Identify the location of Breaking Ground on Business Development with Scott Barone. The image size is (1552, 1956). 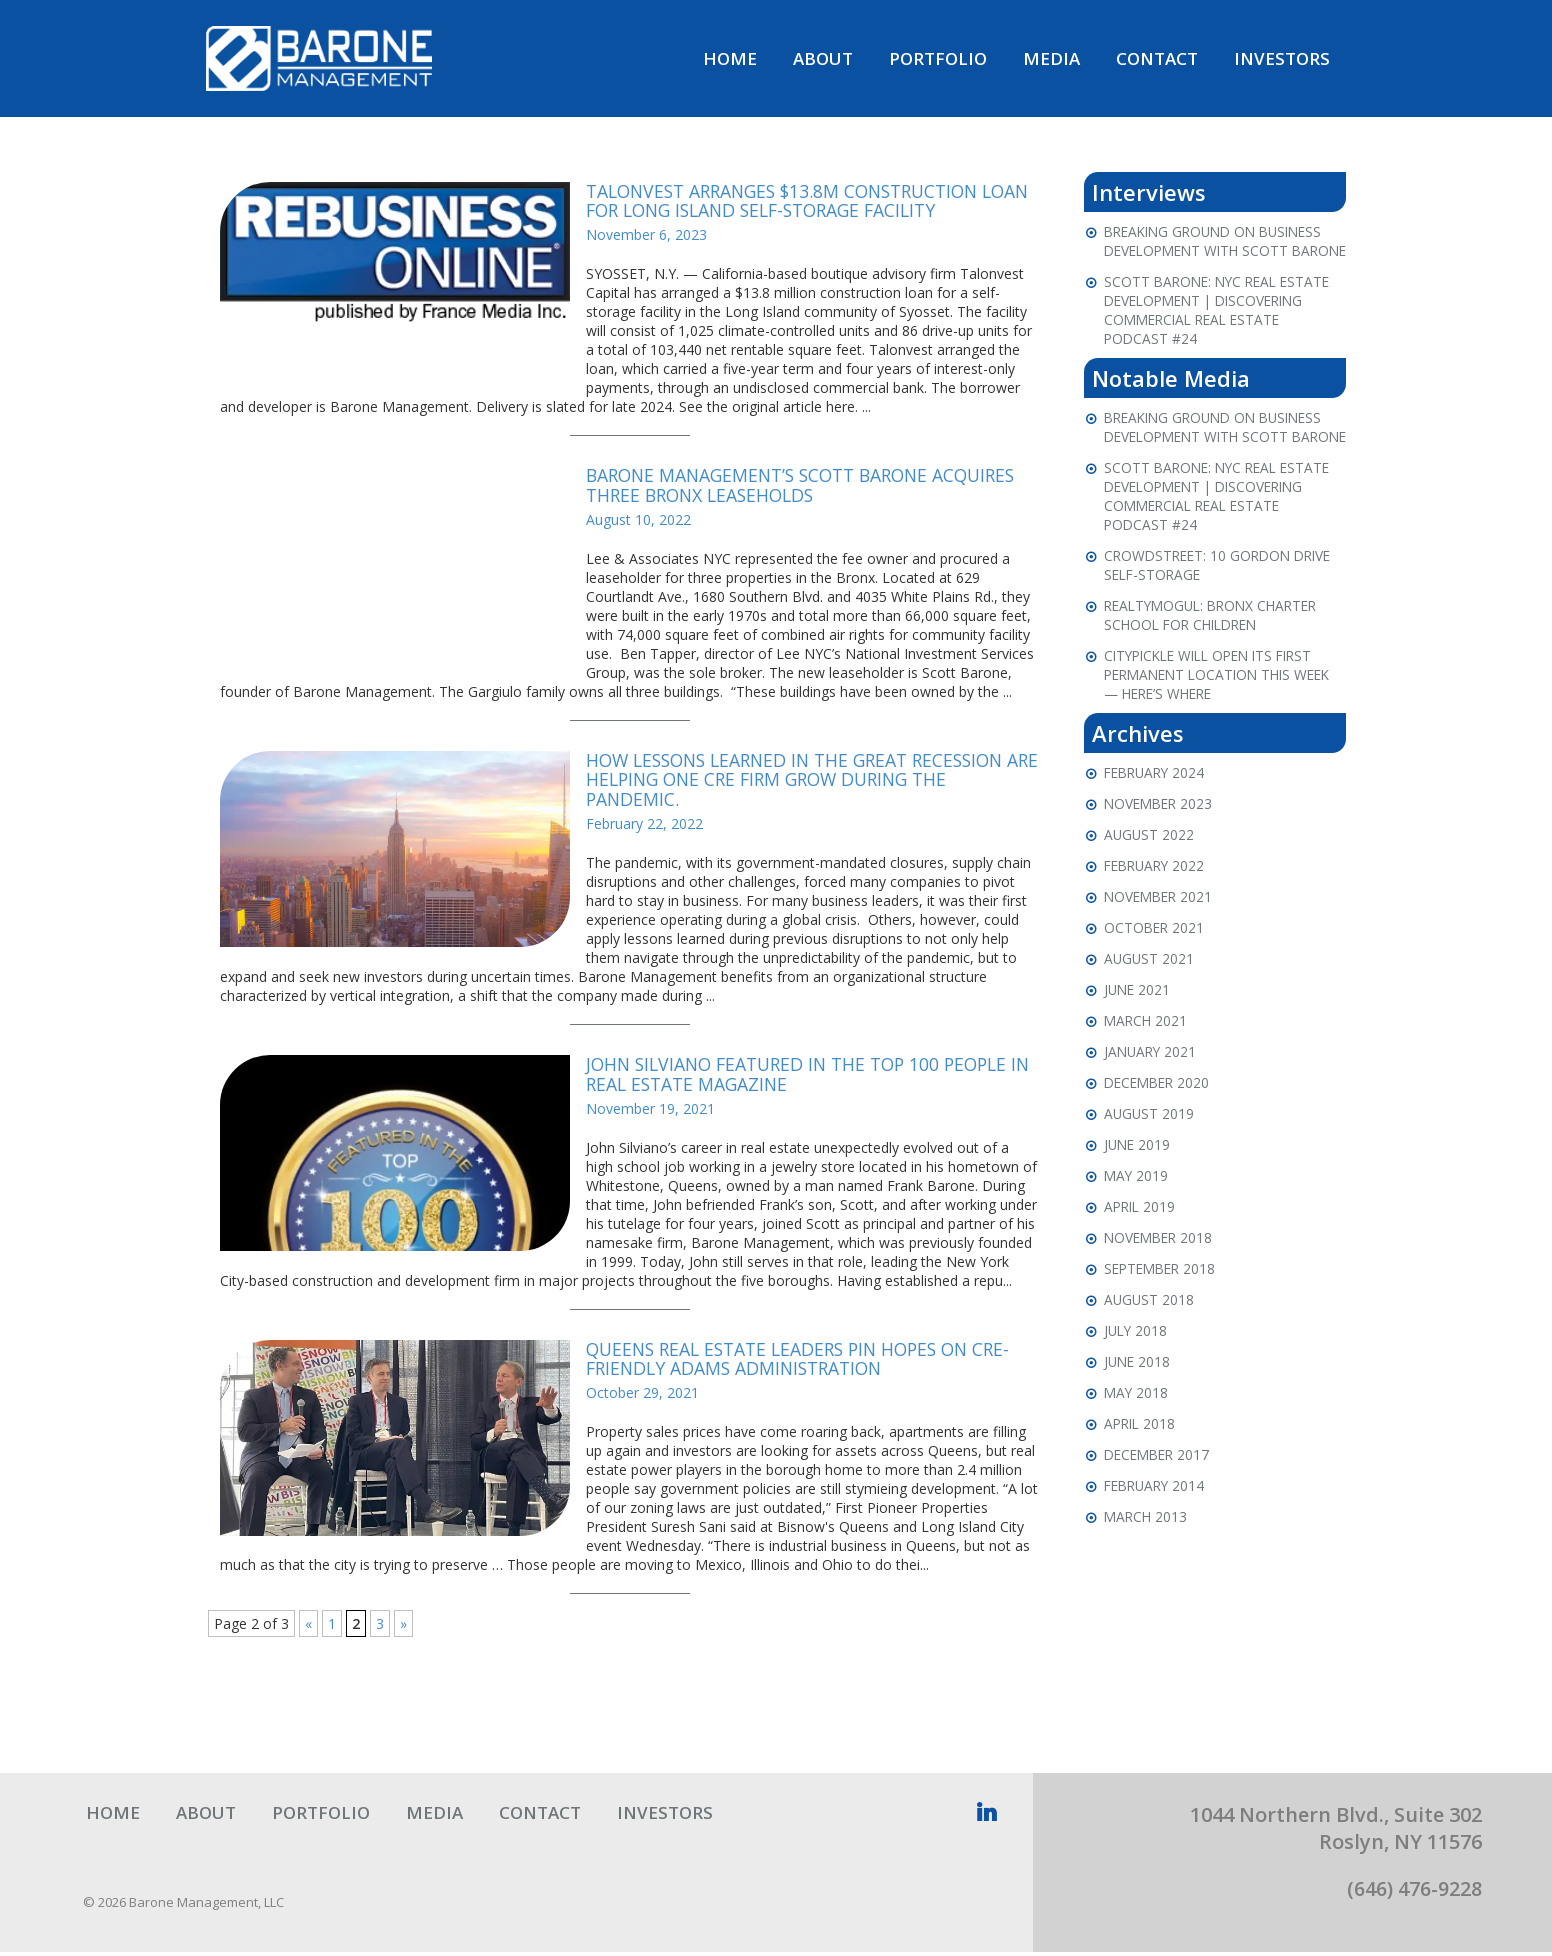
(1220, 254).